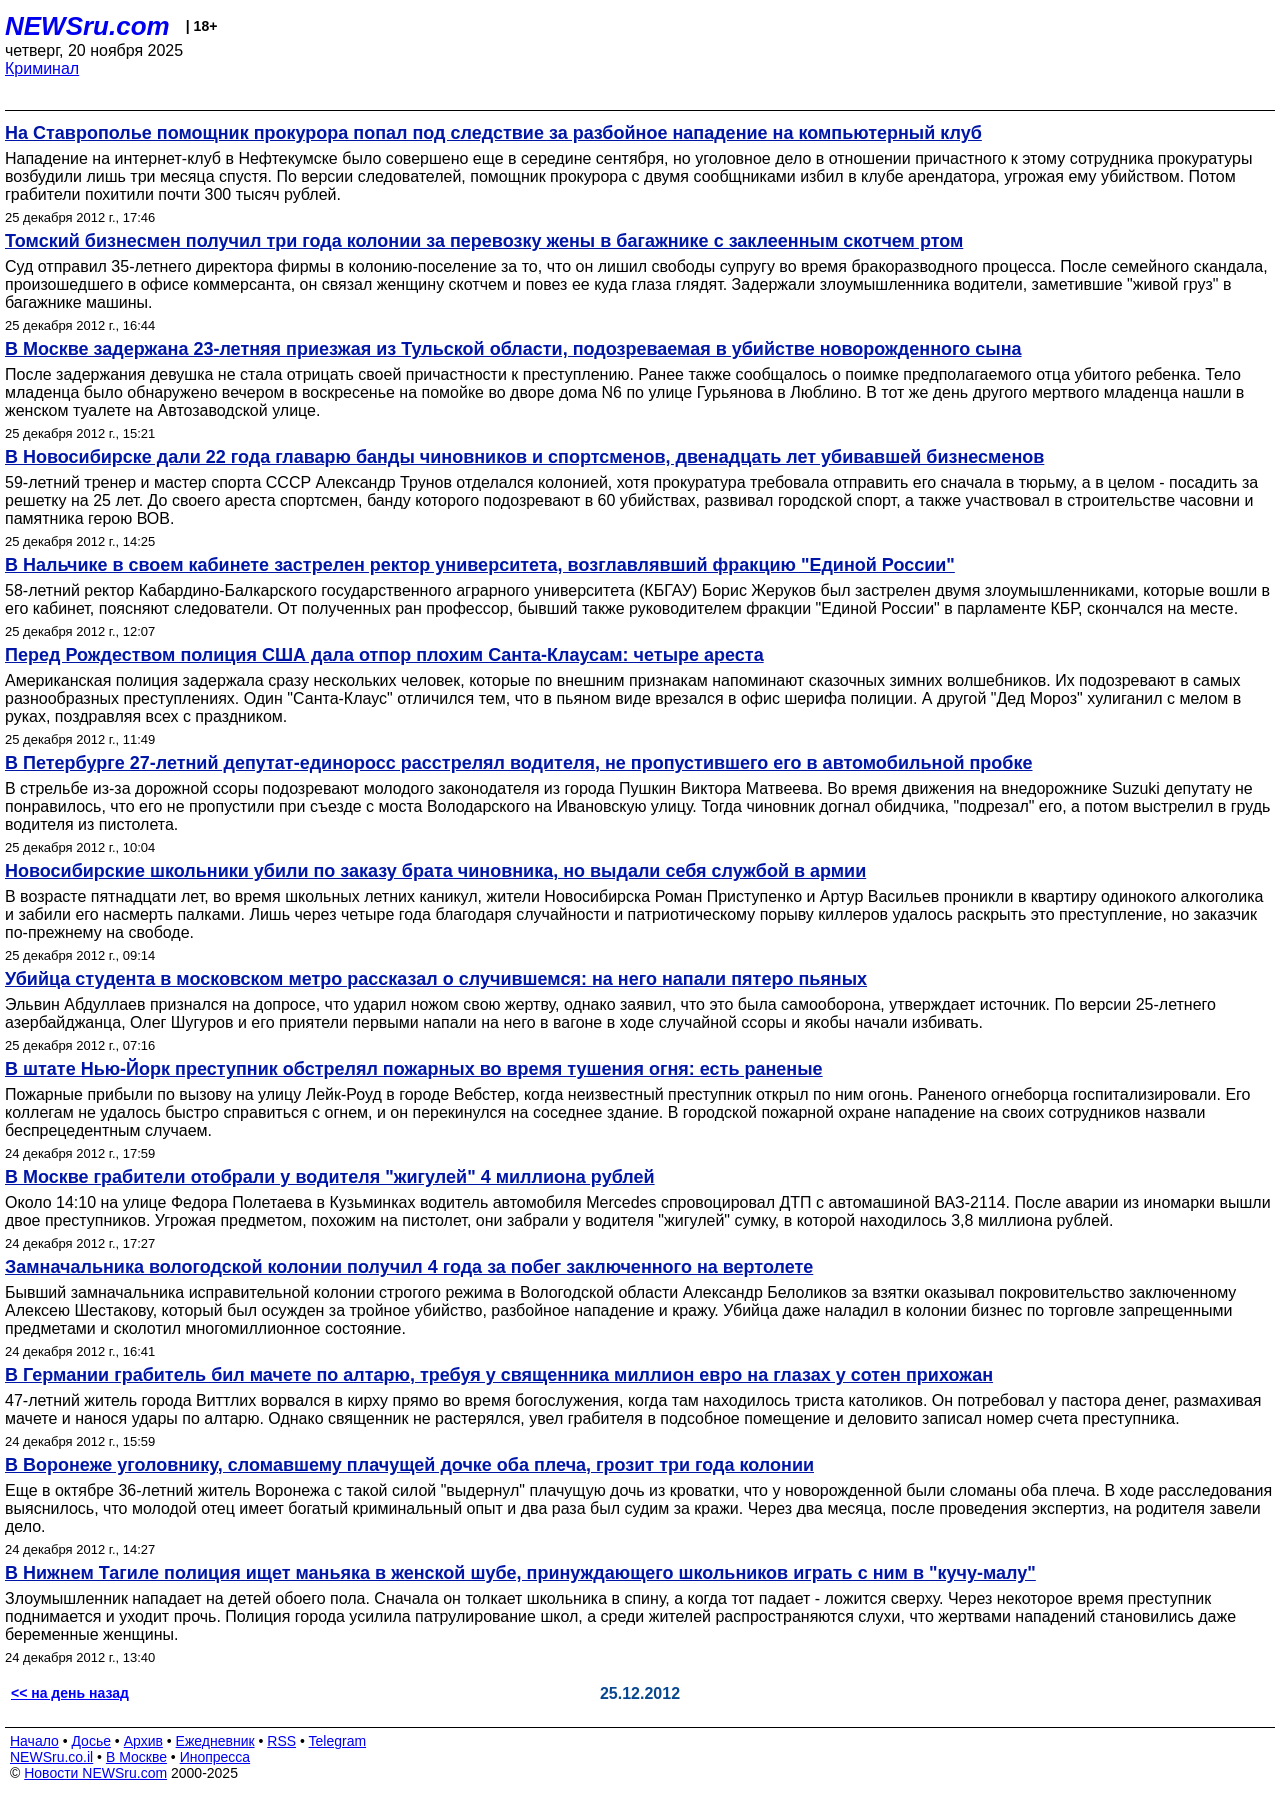 The image size is (1280, 1812). I want to click on Перед Рождеством полиция США дала отпор плохим Санта-Клаусам: четыре ареста, so click(384, 655).